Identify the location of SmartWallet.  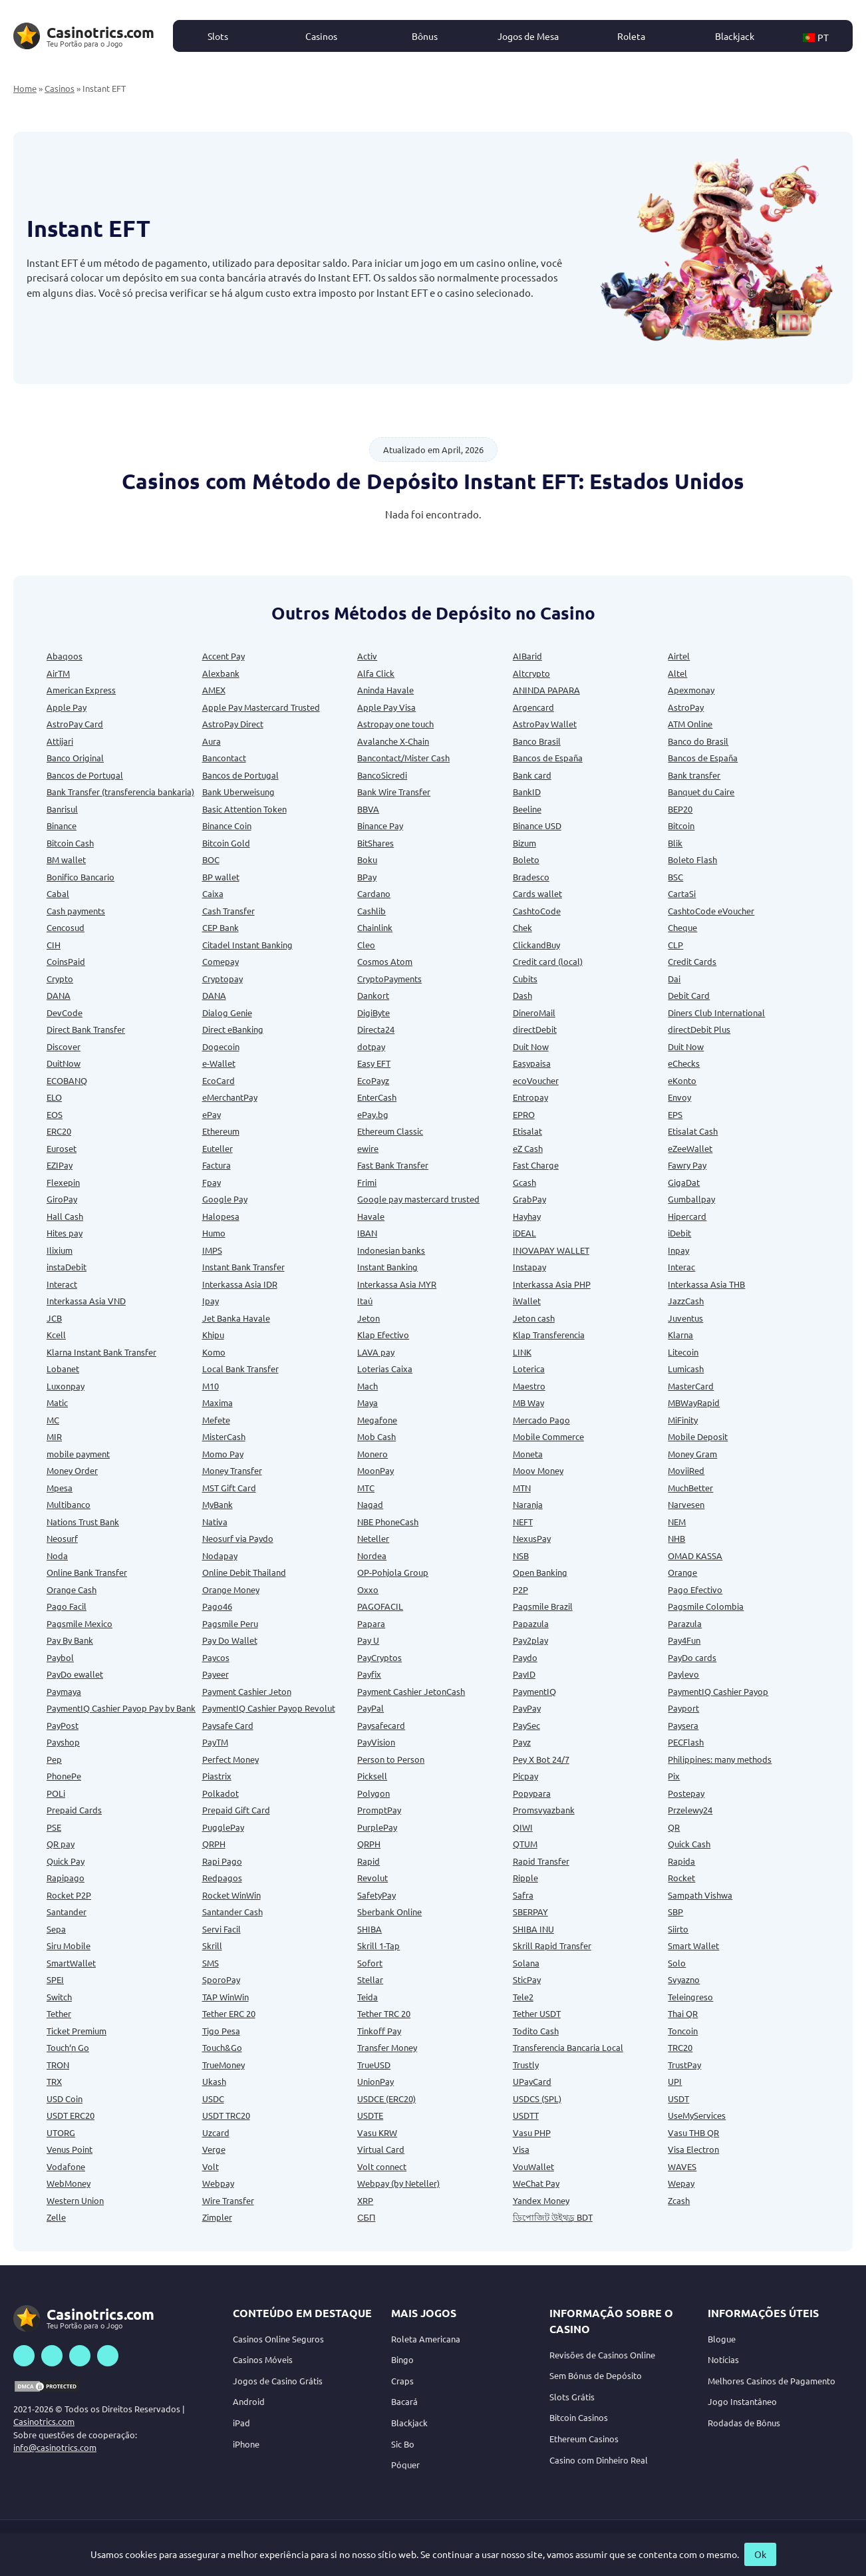
(71, 1962).